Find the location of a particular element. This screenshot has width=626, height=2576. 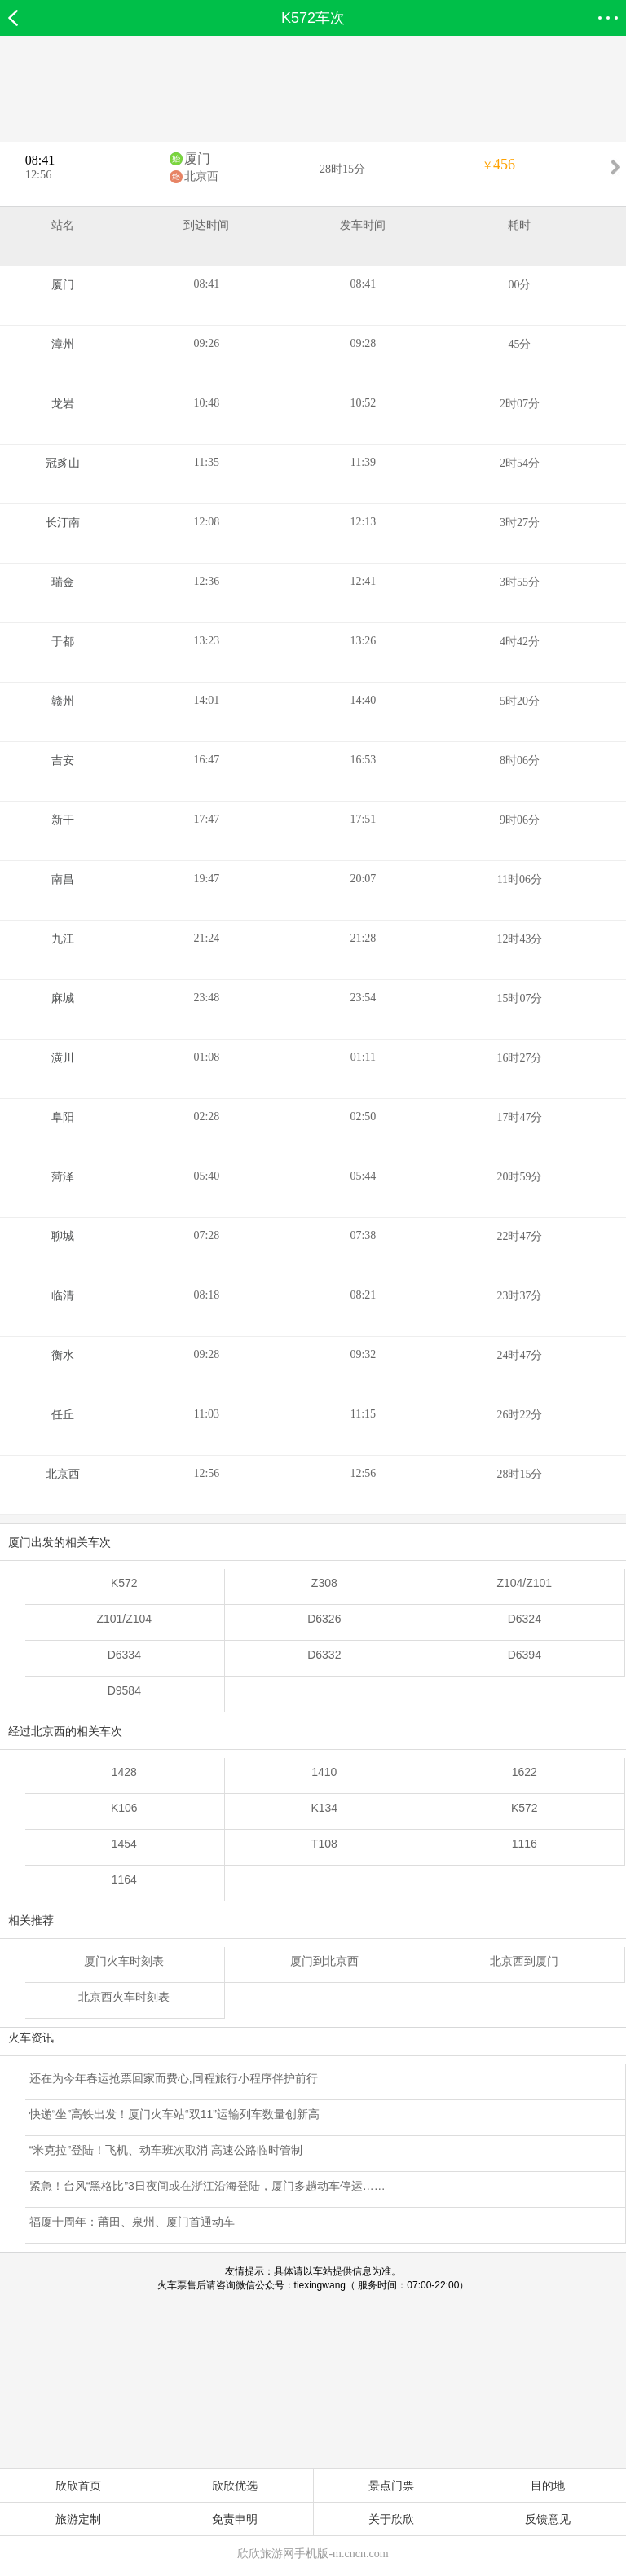

D6326 is located at coordinates (324, 1618).